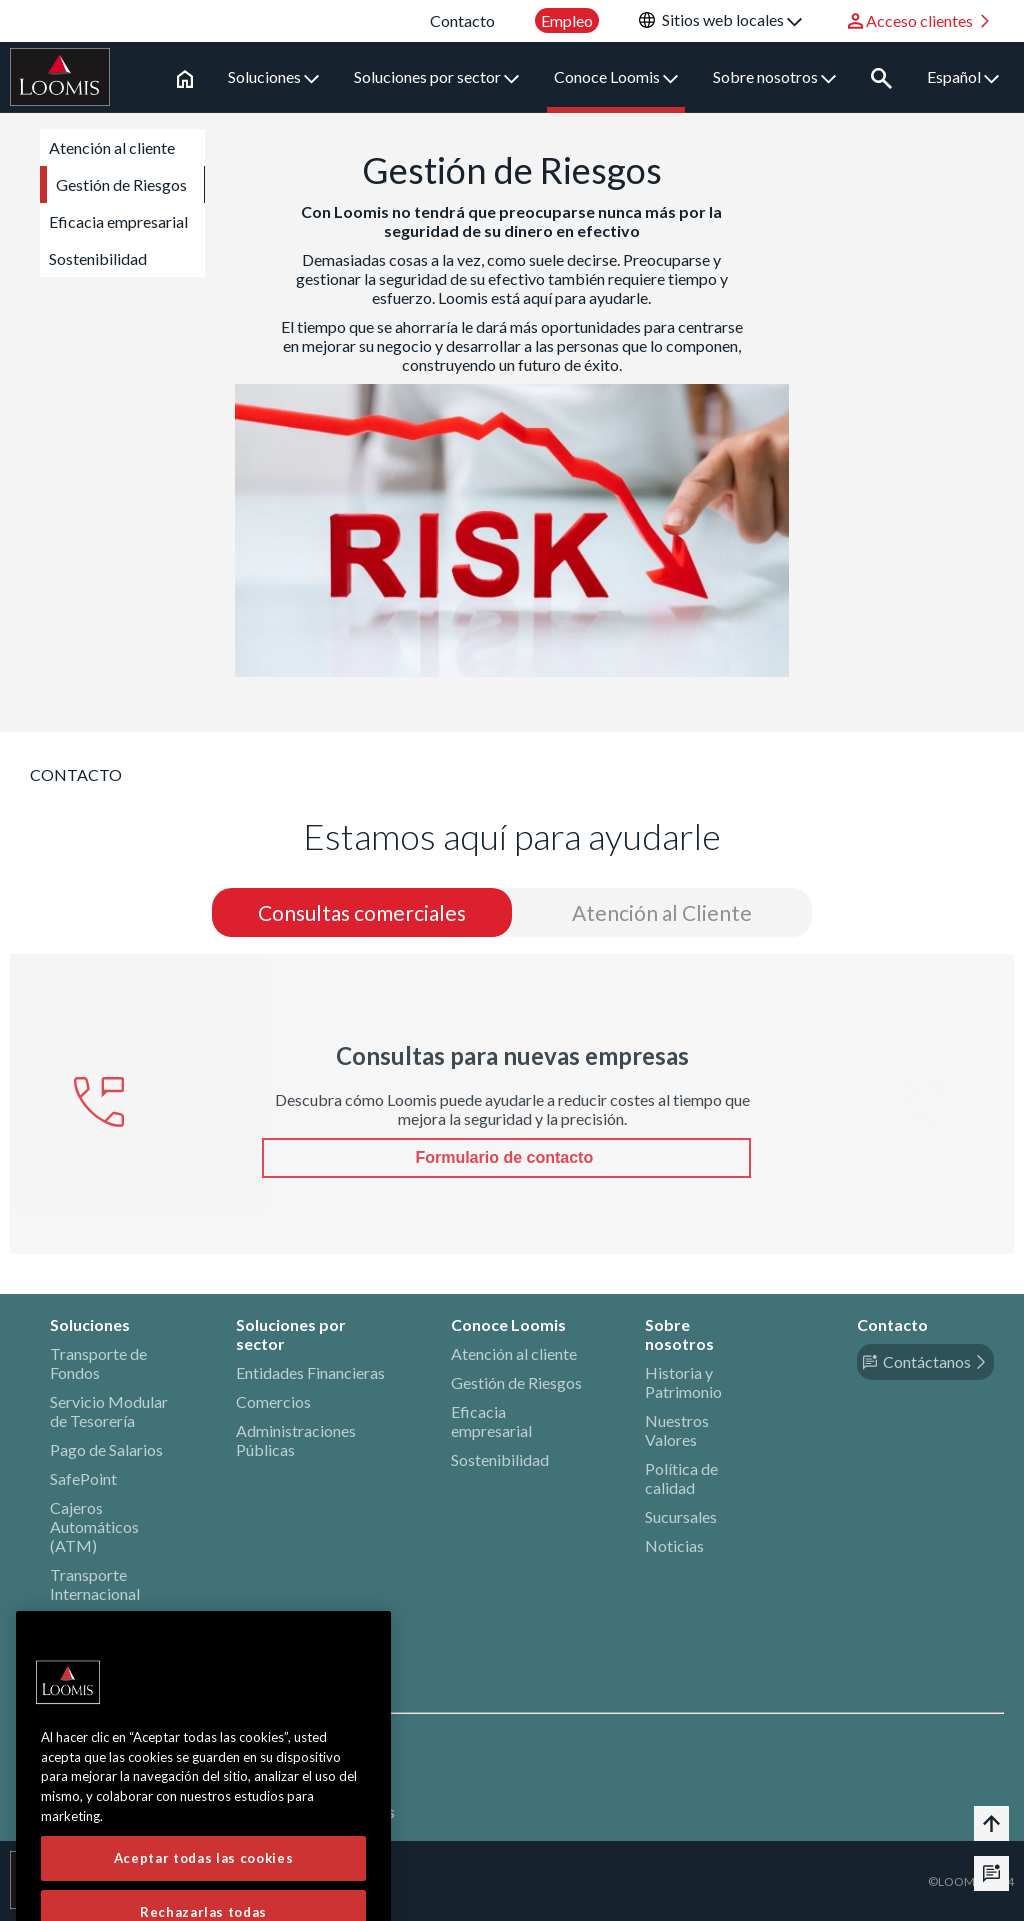 Image resolution: width=1024 pixels, height=1921 pixels. What do you see at coordinates (683, 1382) in the screenshot?
I see `Historia y Patrimonio` at bounding box center [683, 1382].